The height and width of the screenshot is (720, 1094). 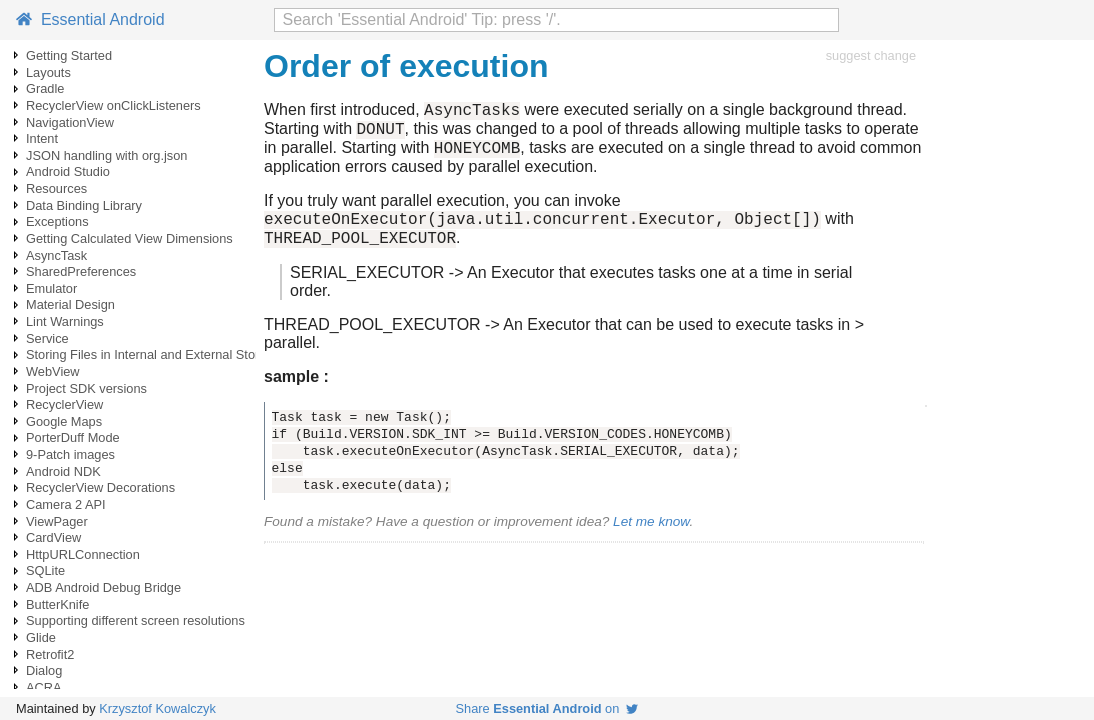 I want to click on Krzysztof Kowalczyk, so click(x=157, y=708).